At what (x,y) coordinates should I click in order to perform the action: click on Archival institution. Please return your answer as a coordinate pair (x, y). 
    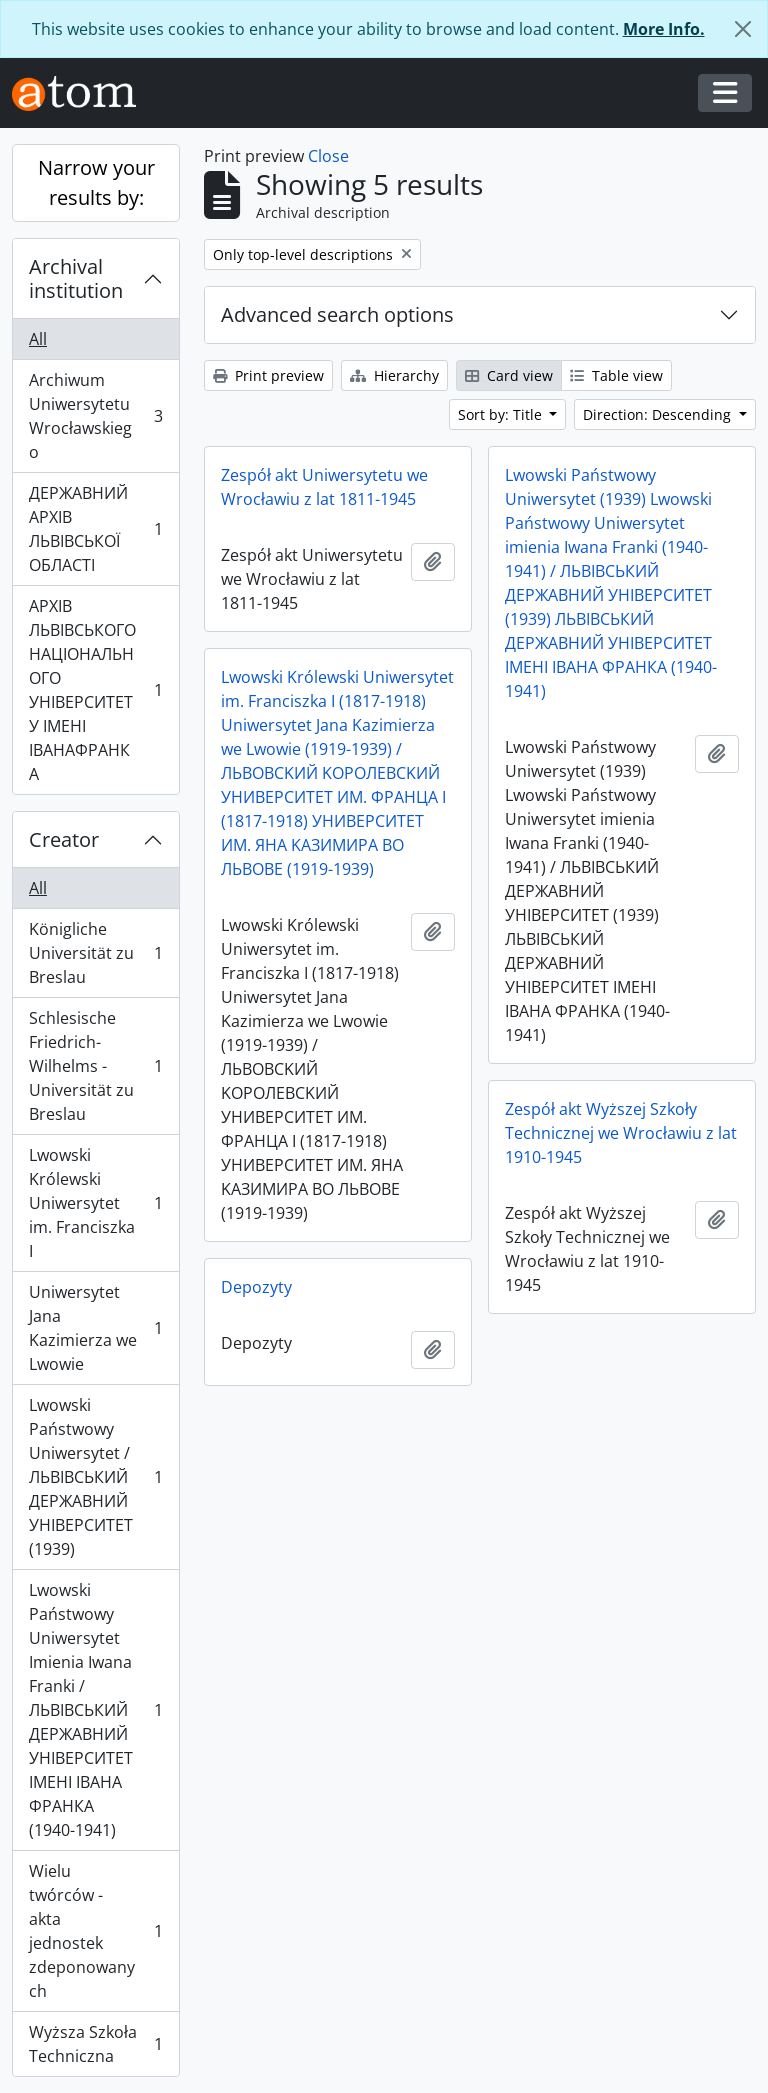
    Looking at the image, I should click on (76, 278).